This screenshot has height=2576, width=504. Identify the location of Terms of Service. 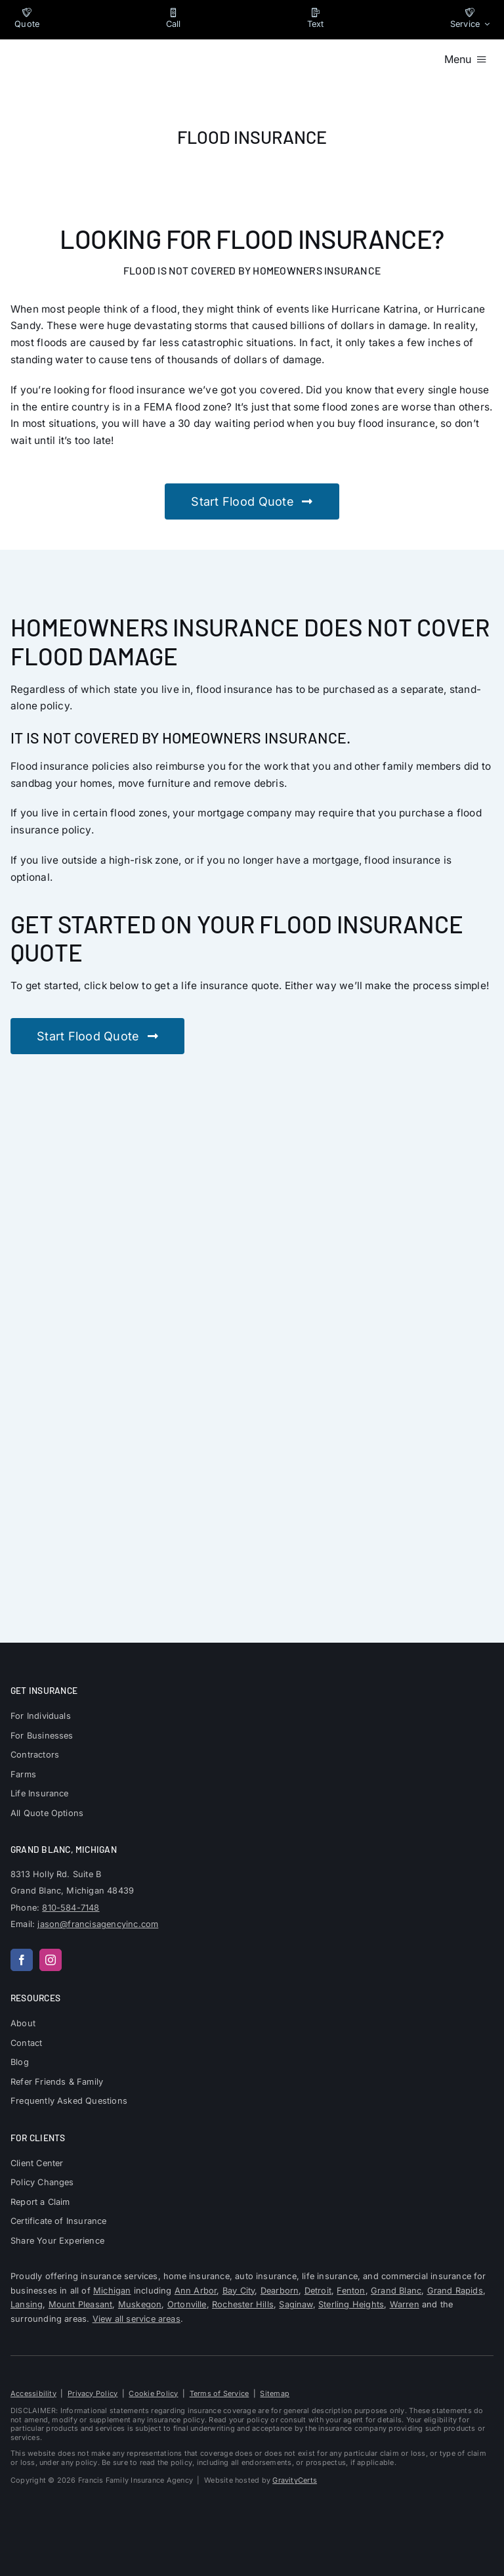
(219, 2393).